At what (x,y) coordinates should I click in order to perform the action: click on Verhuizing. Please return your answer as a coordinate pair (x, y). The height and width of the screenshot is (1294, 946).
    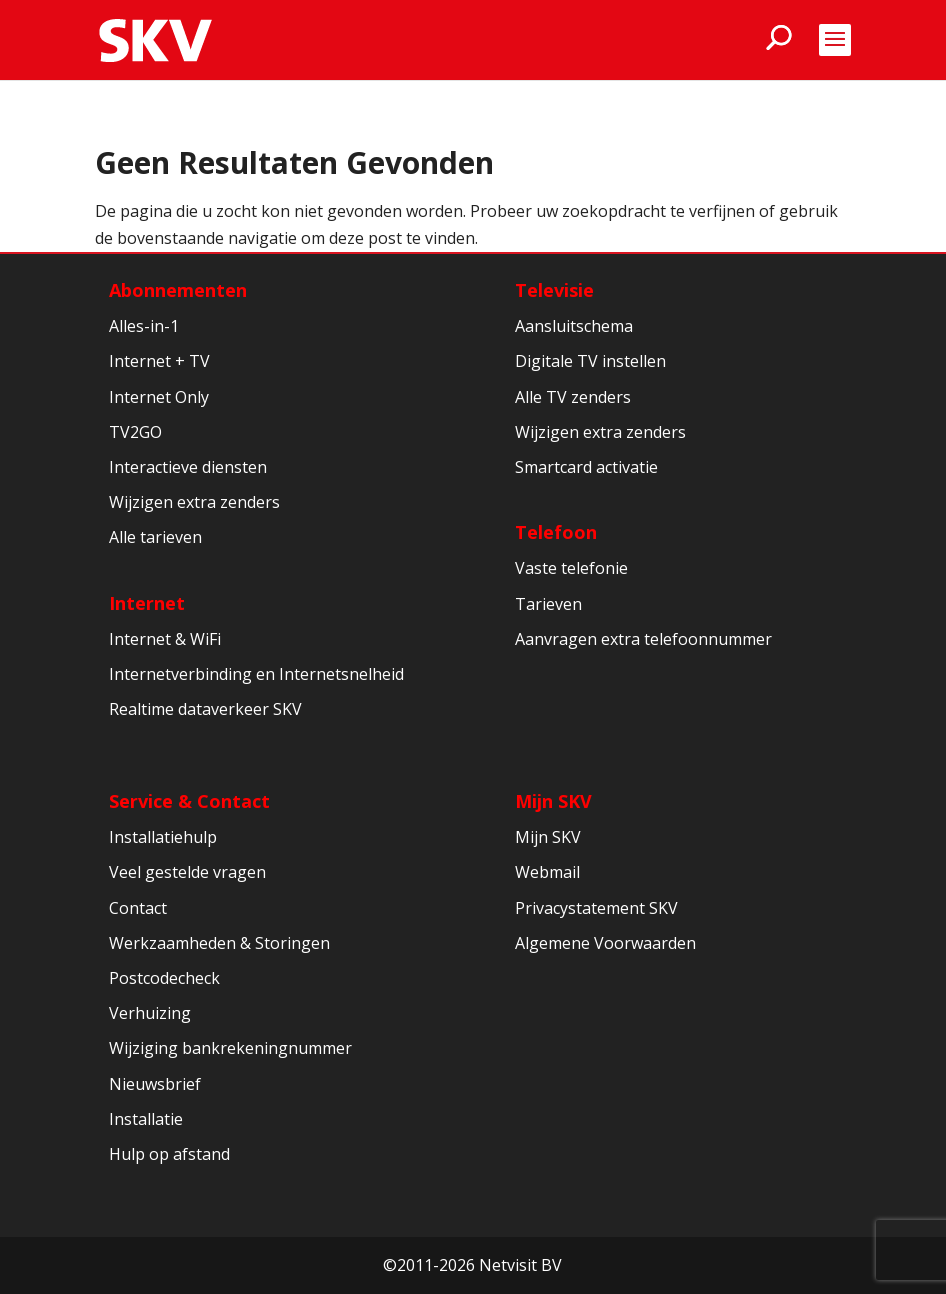
    Looking at the image, I should click on (150, 1013).